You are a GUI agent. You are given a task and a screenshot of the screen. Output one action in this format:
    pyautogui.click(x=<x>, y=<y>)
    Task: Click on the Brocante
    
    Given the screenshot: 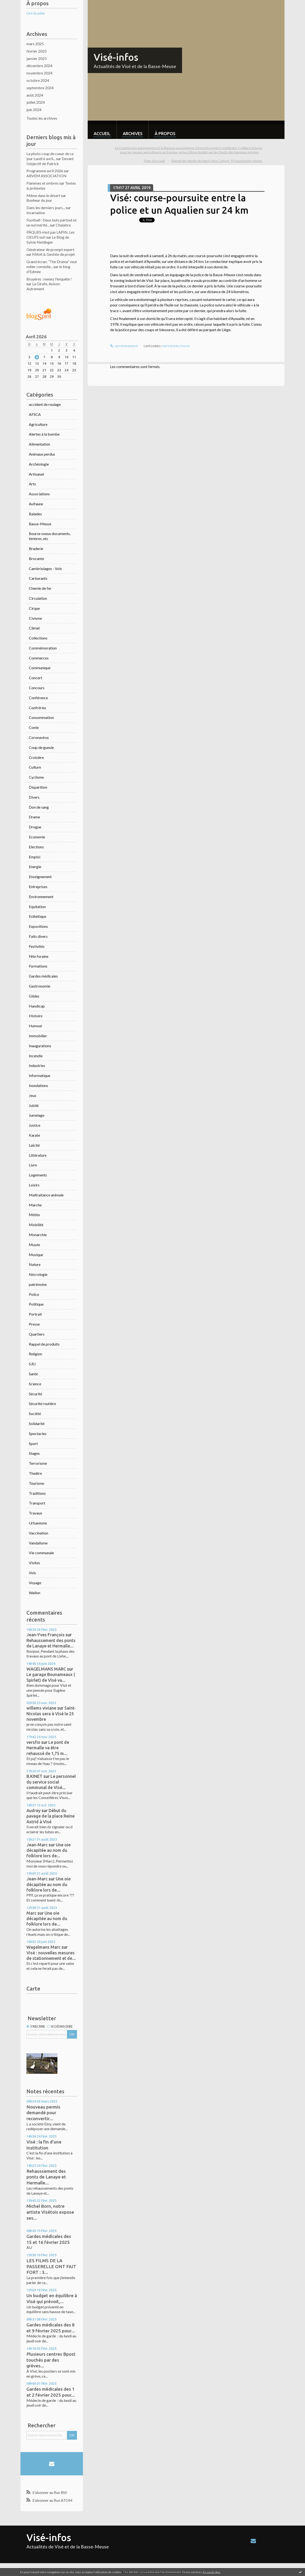 What is the action you would take?
    pyautogui.click(x=36, y=558)
    